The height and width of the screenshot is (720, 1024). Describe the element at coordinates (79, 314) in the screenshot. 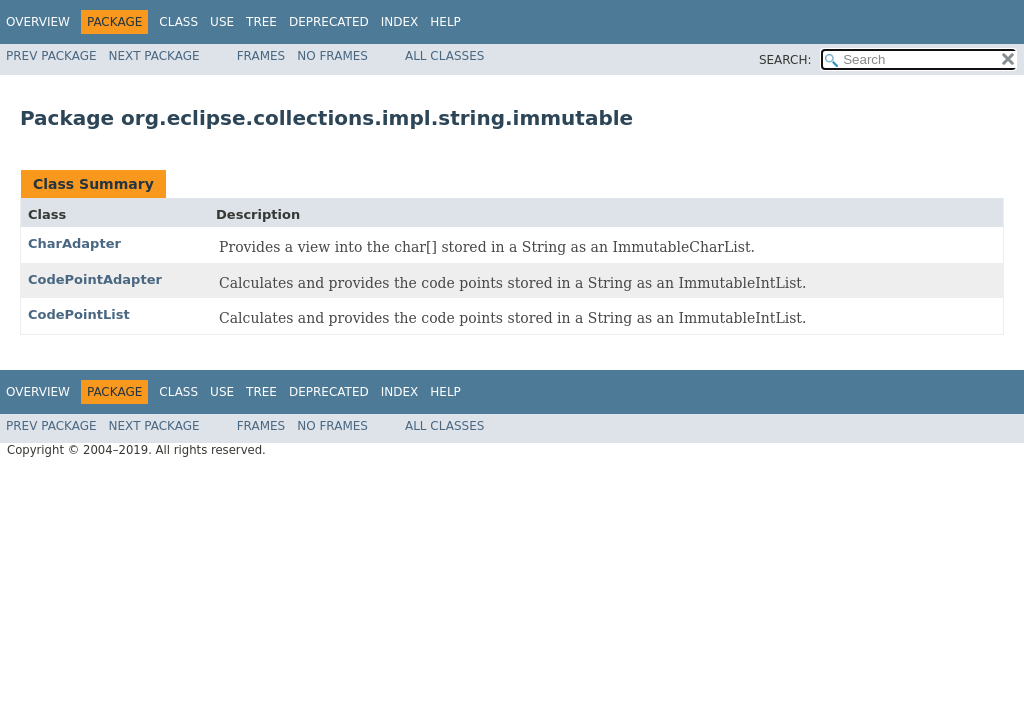

I see `CodePointList` at that location.